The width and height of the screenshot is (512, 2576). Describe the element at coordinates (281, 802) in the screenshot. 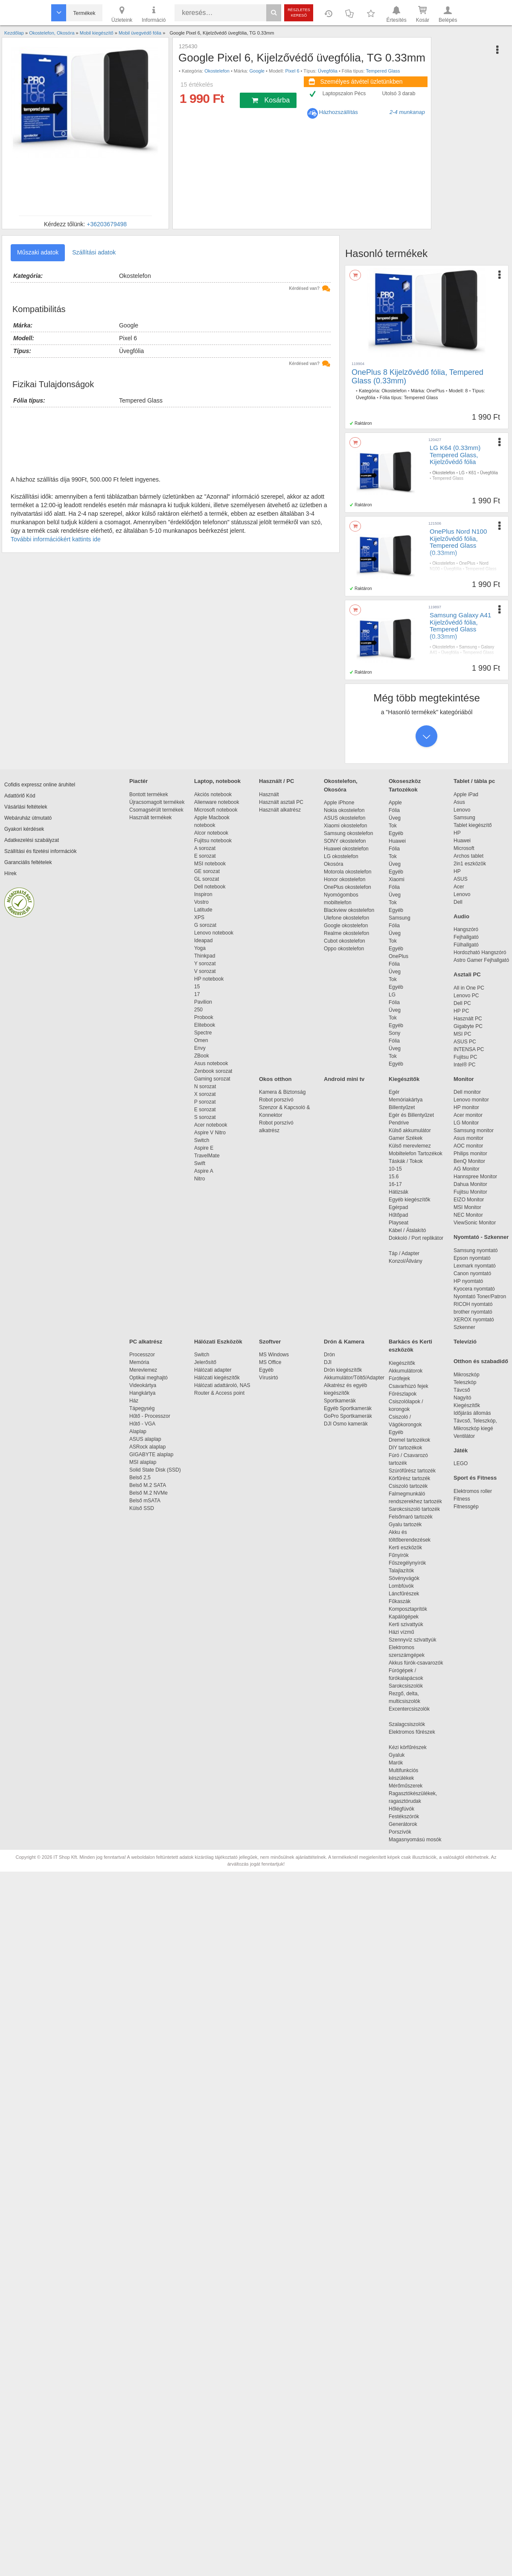

I see `Használt asztali PC` at that location.